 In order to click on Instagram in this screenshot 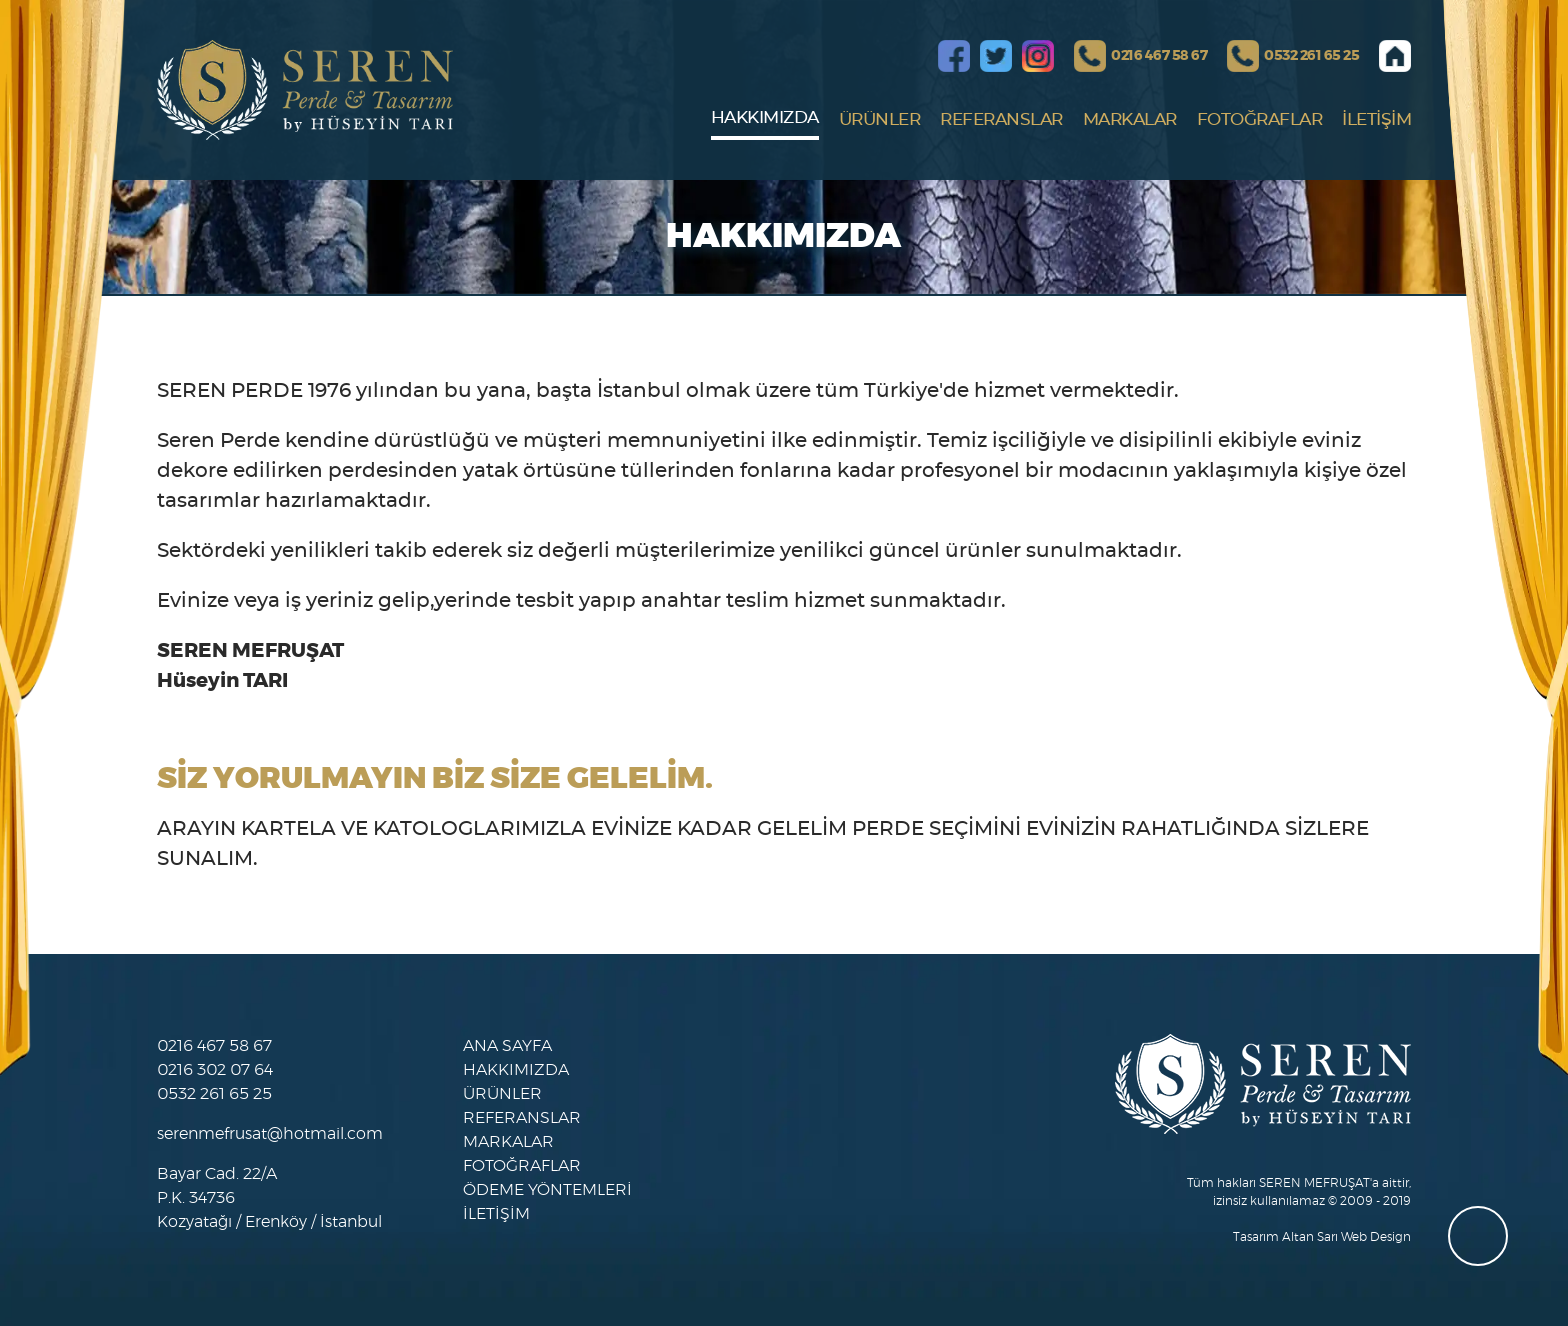, I will do `click(1038, 56)`.